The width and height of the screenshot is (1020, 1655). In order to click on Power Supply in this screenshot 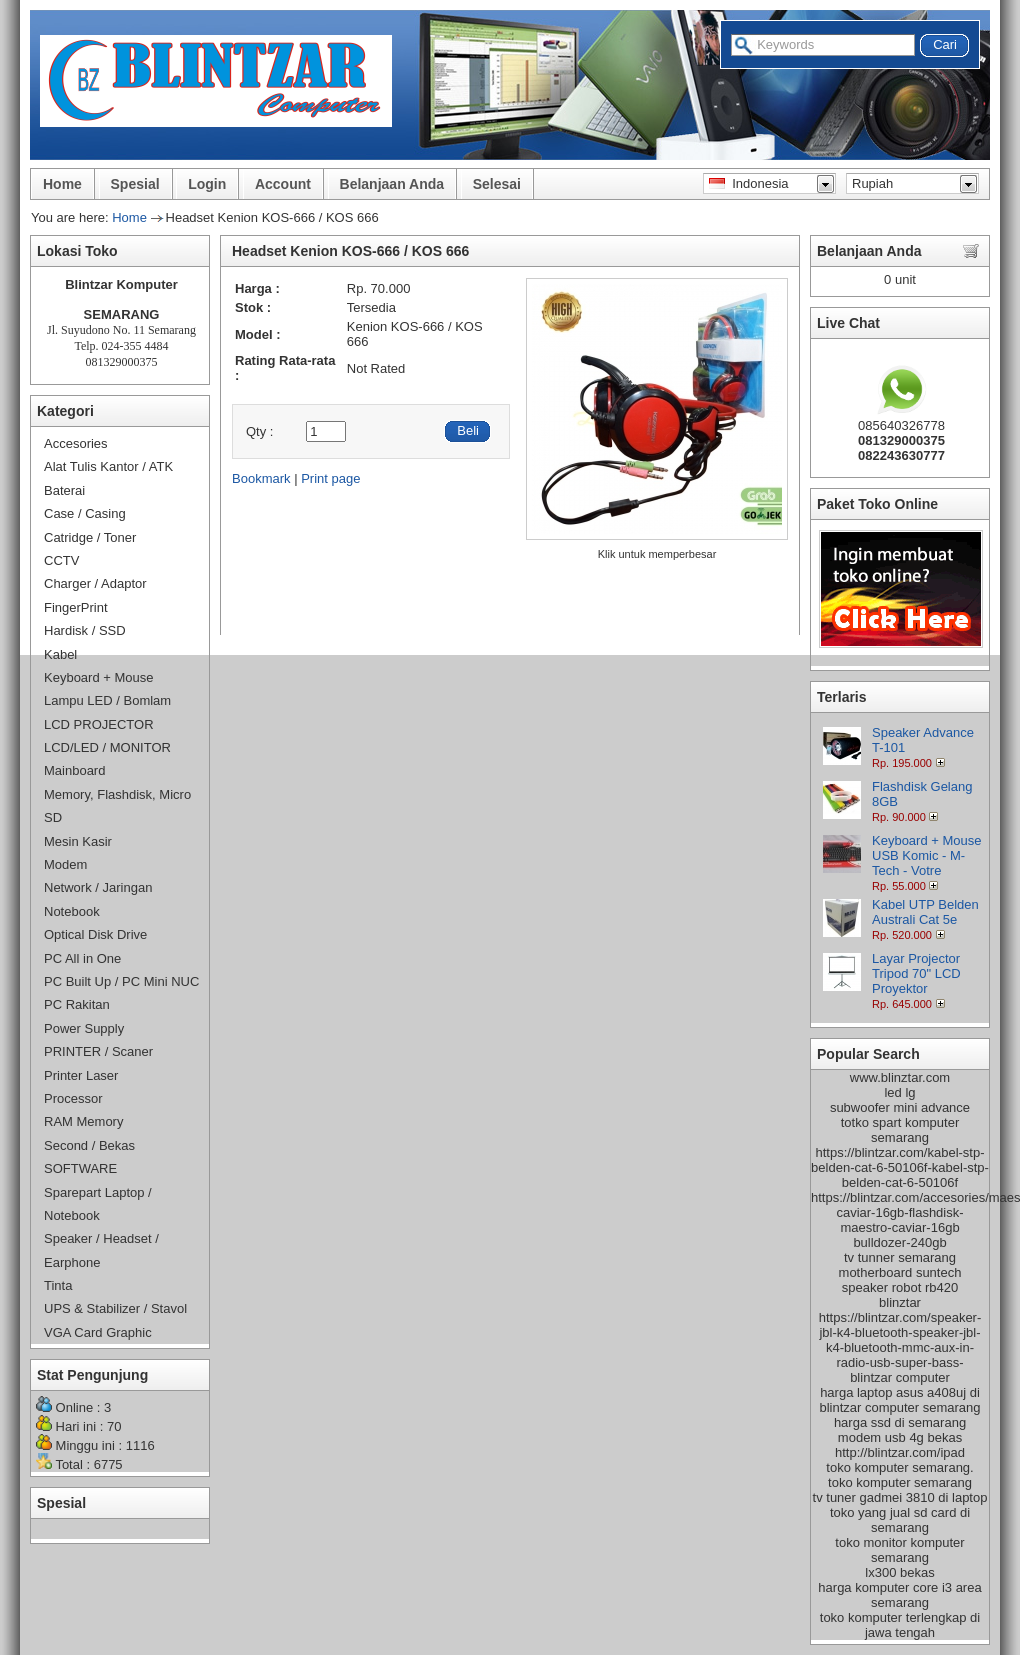, I will do `click(84, 1028)`.